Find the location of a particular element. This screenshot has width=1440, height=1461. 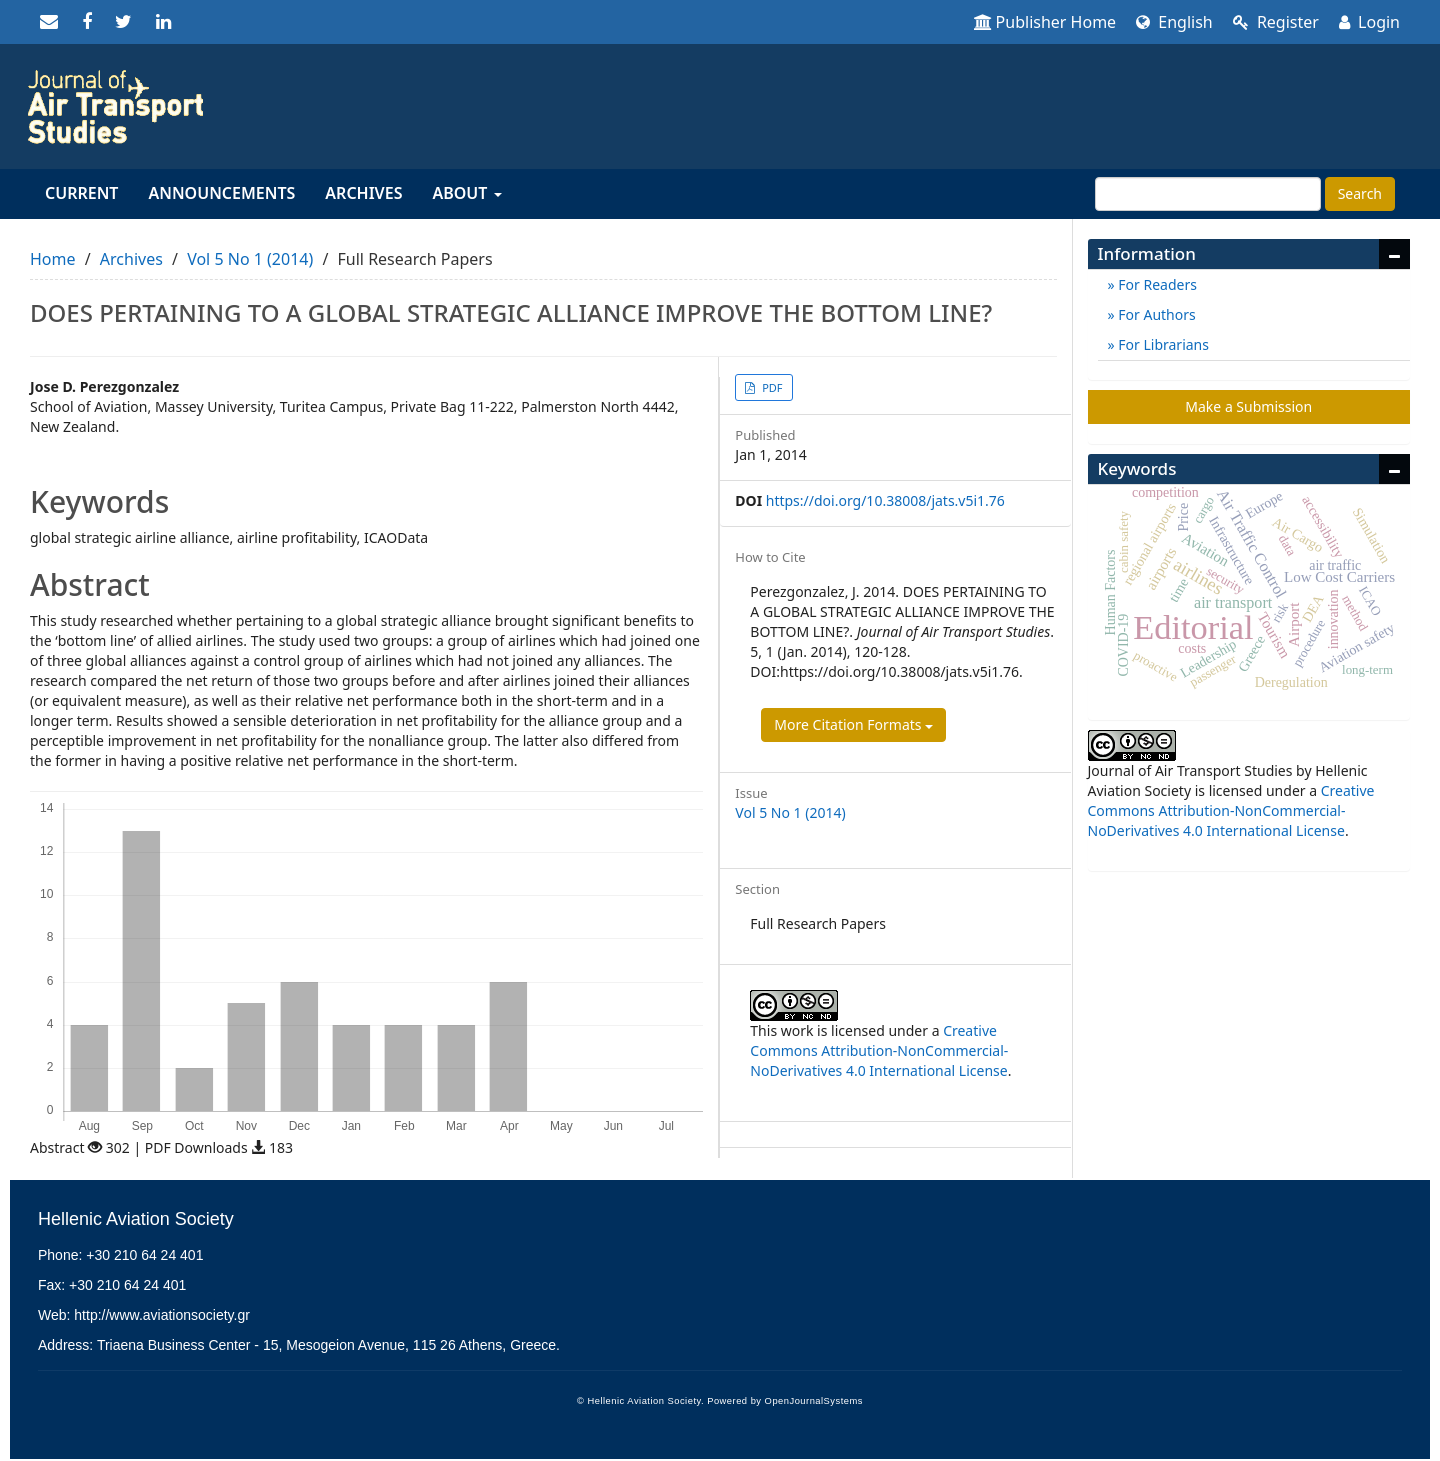

Creative Commons Attribution-NonCommercial-NoDerivatives 4.0 International License is located at coordinates (879, 1050).